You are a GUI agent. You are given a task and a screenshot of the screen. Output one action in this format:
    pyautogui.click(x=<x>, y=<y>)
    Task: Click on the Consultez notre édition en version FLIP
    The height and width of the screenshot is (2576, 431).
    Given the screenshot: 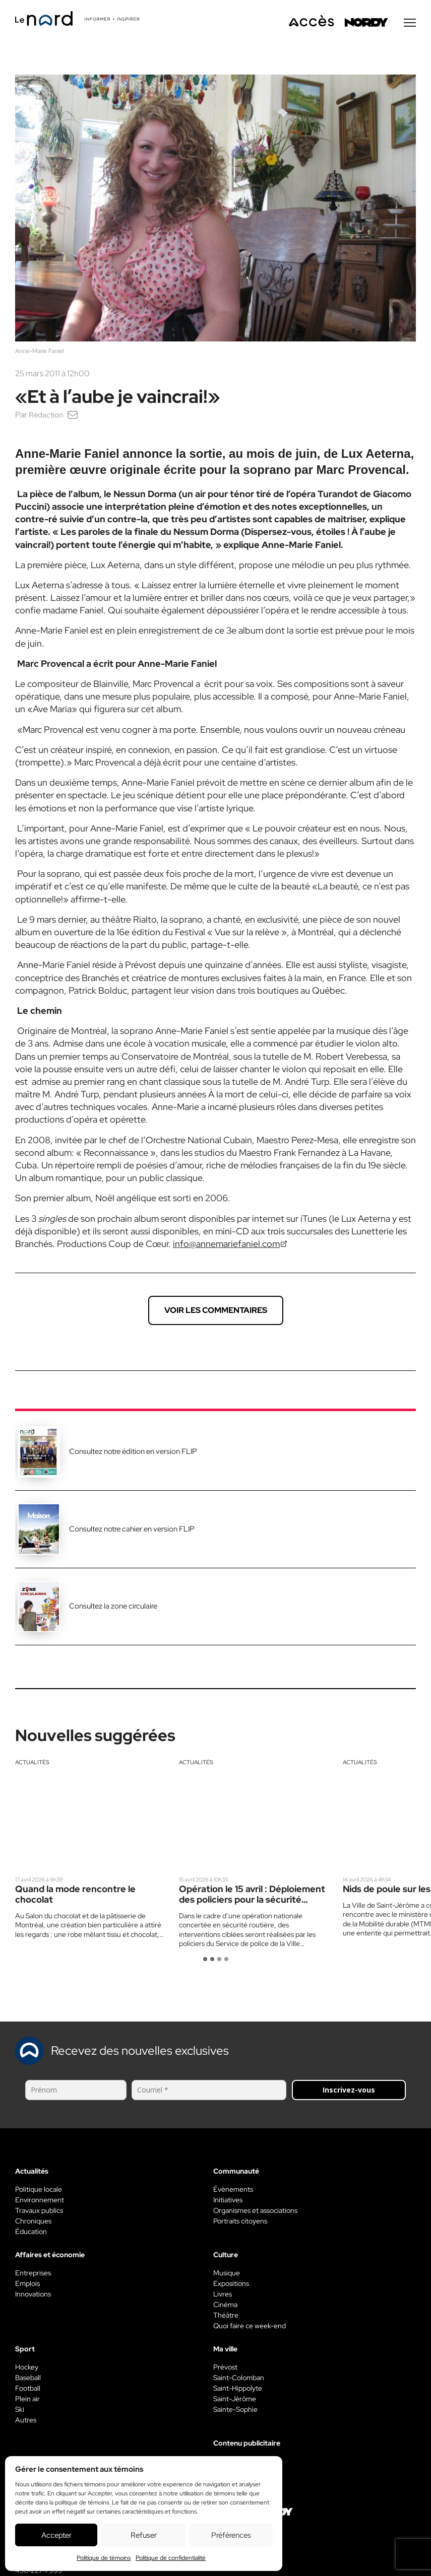 What is the action you would take?
    pyautogui.click(x=133, y=1453)
    